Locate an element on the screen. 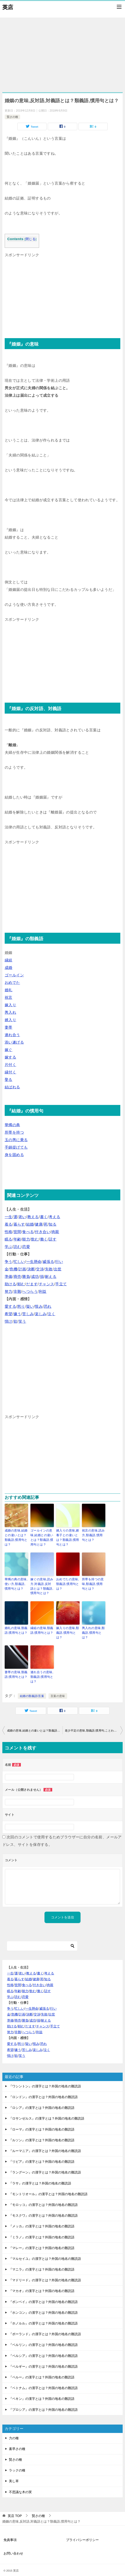 This screenshot has width=125, height=2576. プライバシーポリシー is located at coordinates (82, 2534).